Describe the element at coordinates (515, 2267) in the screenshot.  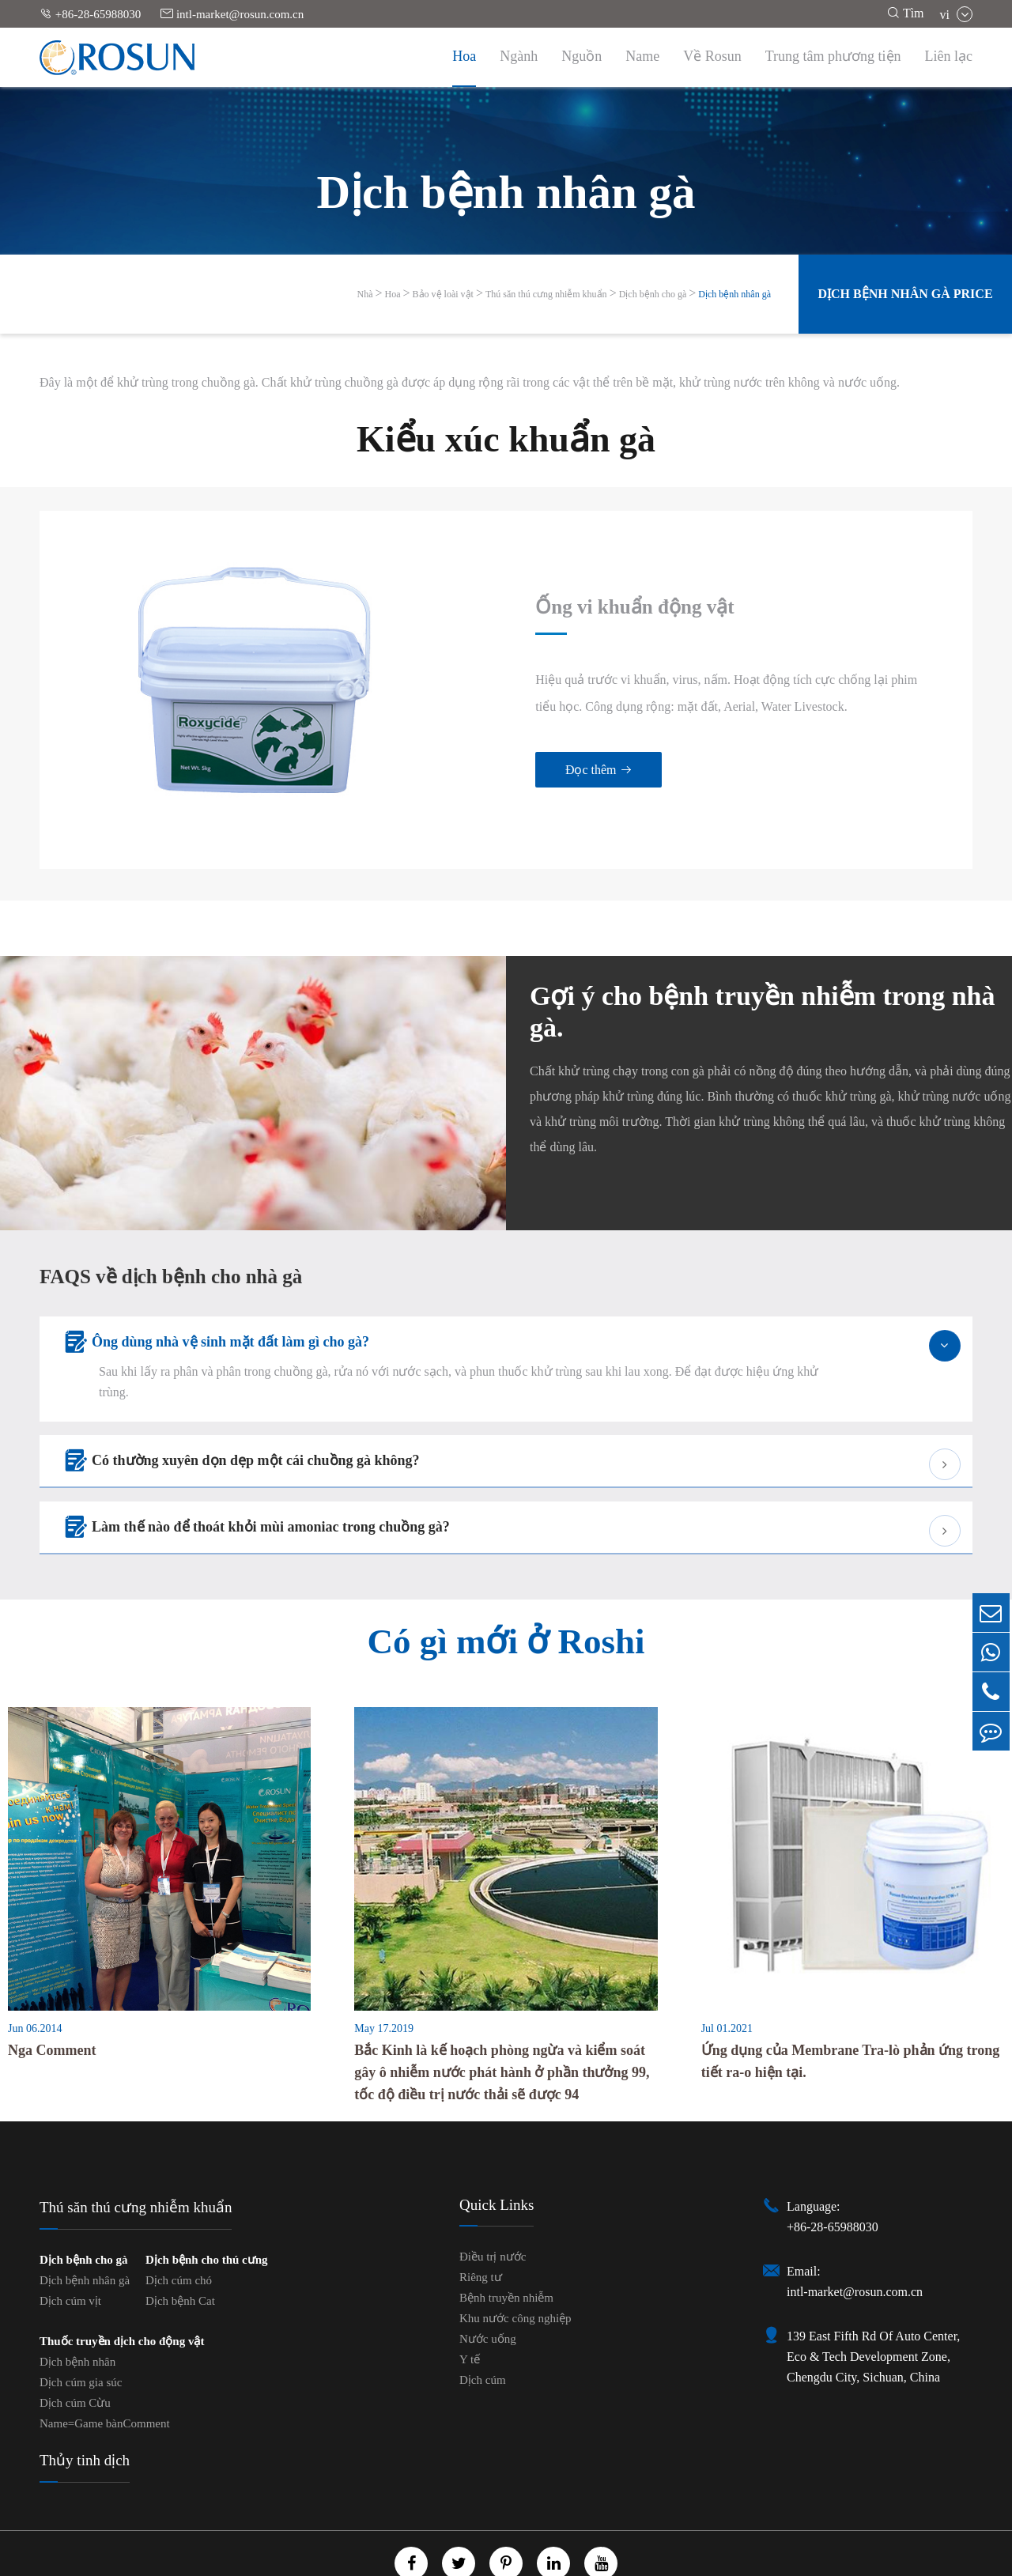
I see `Khu nước công nghiệp` at that location.